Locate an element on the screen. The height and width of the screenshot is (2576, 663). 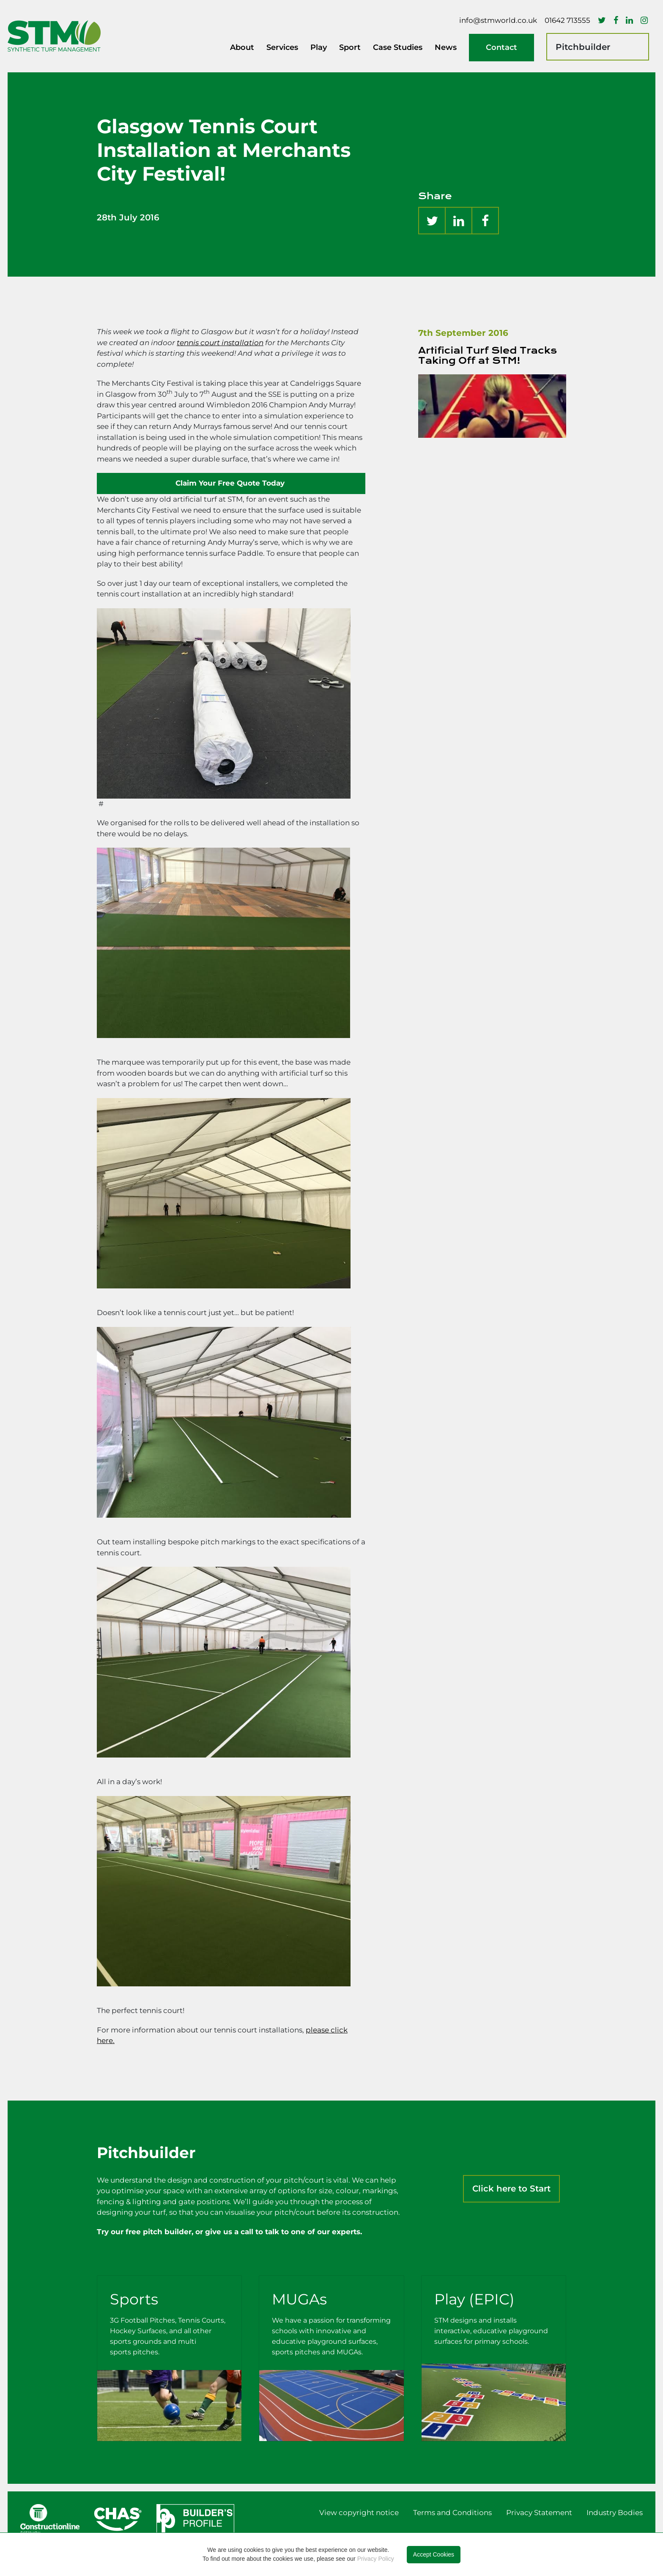
Privacy Statement is located at coordinates (539, 2512).